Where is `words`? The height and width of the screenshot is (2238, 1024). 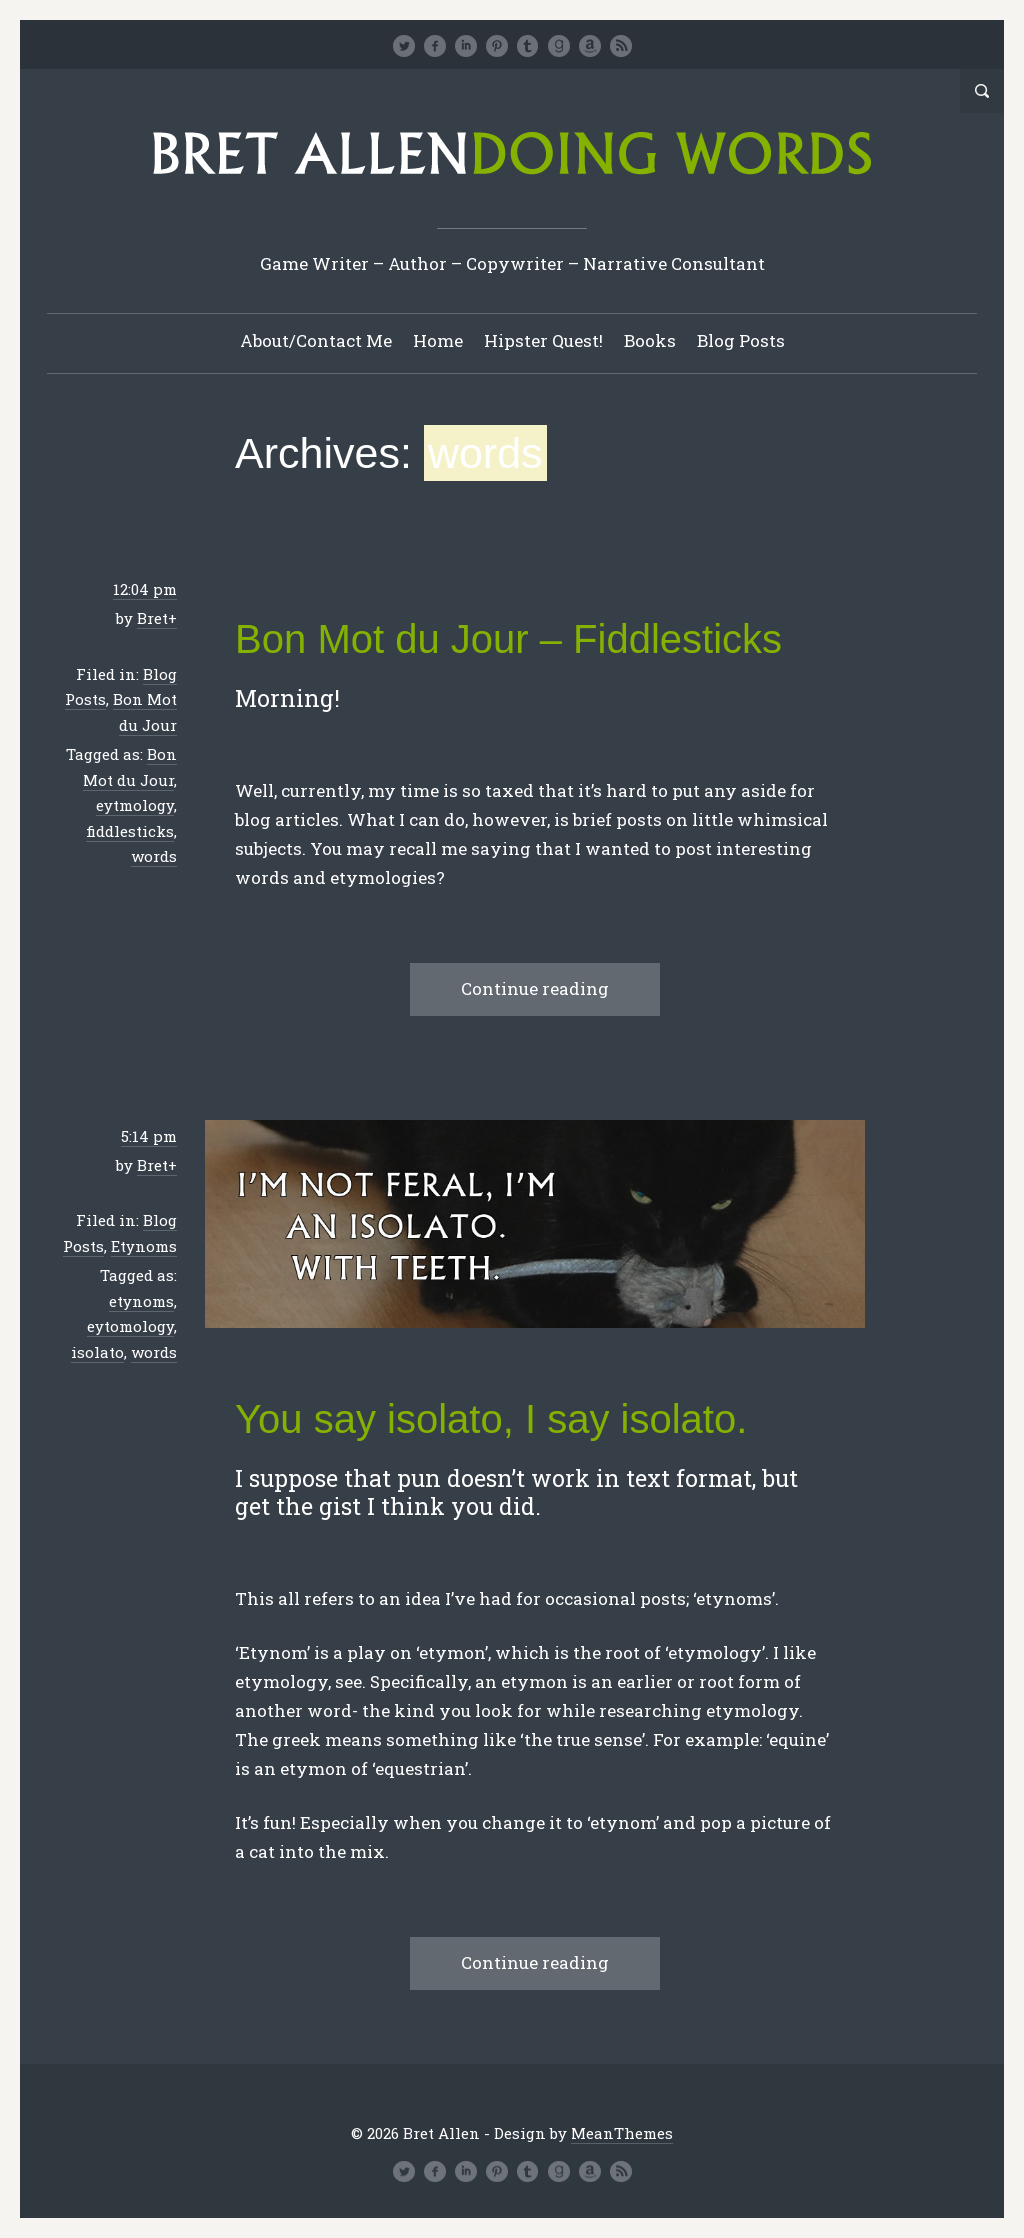 words is located at coordinates (154, 856).